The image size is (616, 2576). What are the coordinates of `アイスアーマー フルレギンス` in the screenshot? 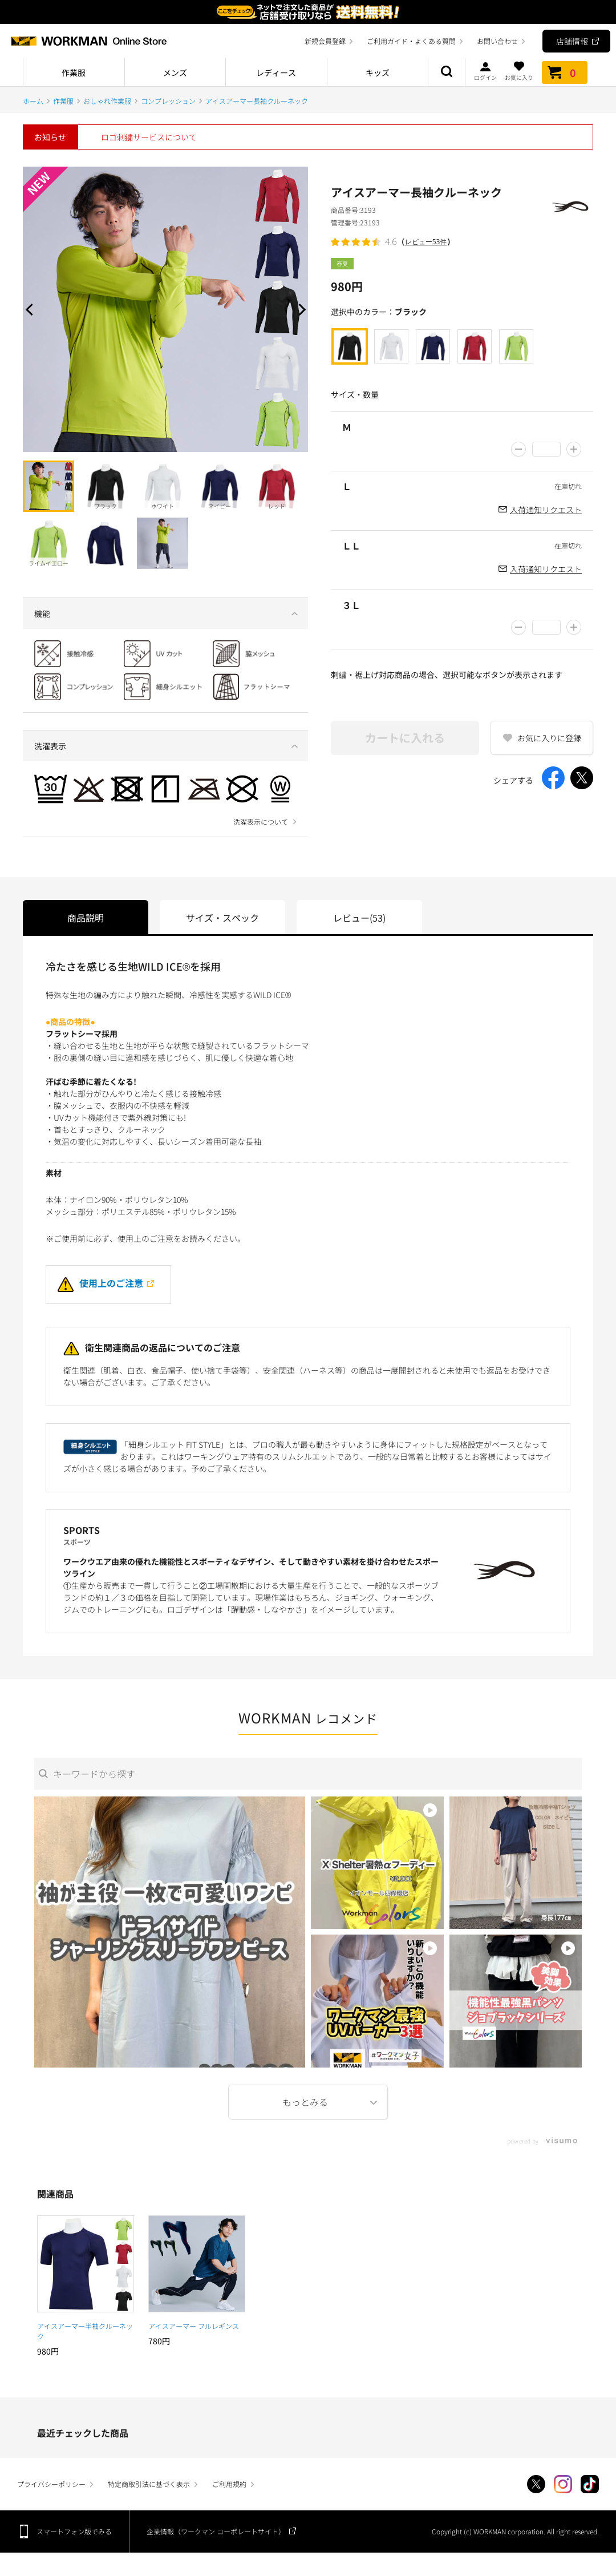 It's located at (193, 2326).